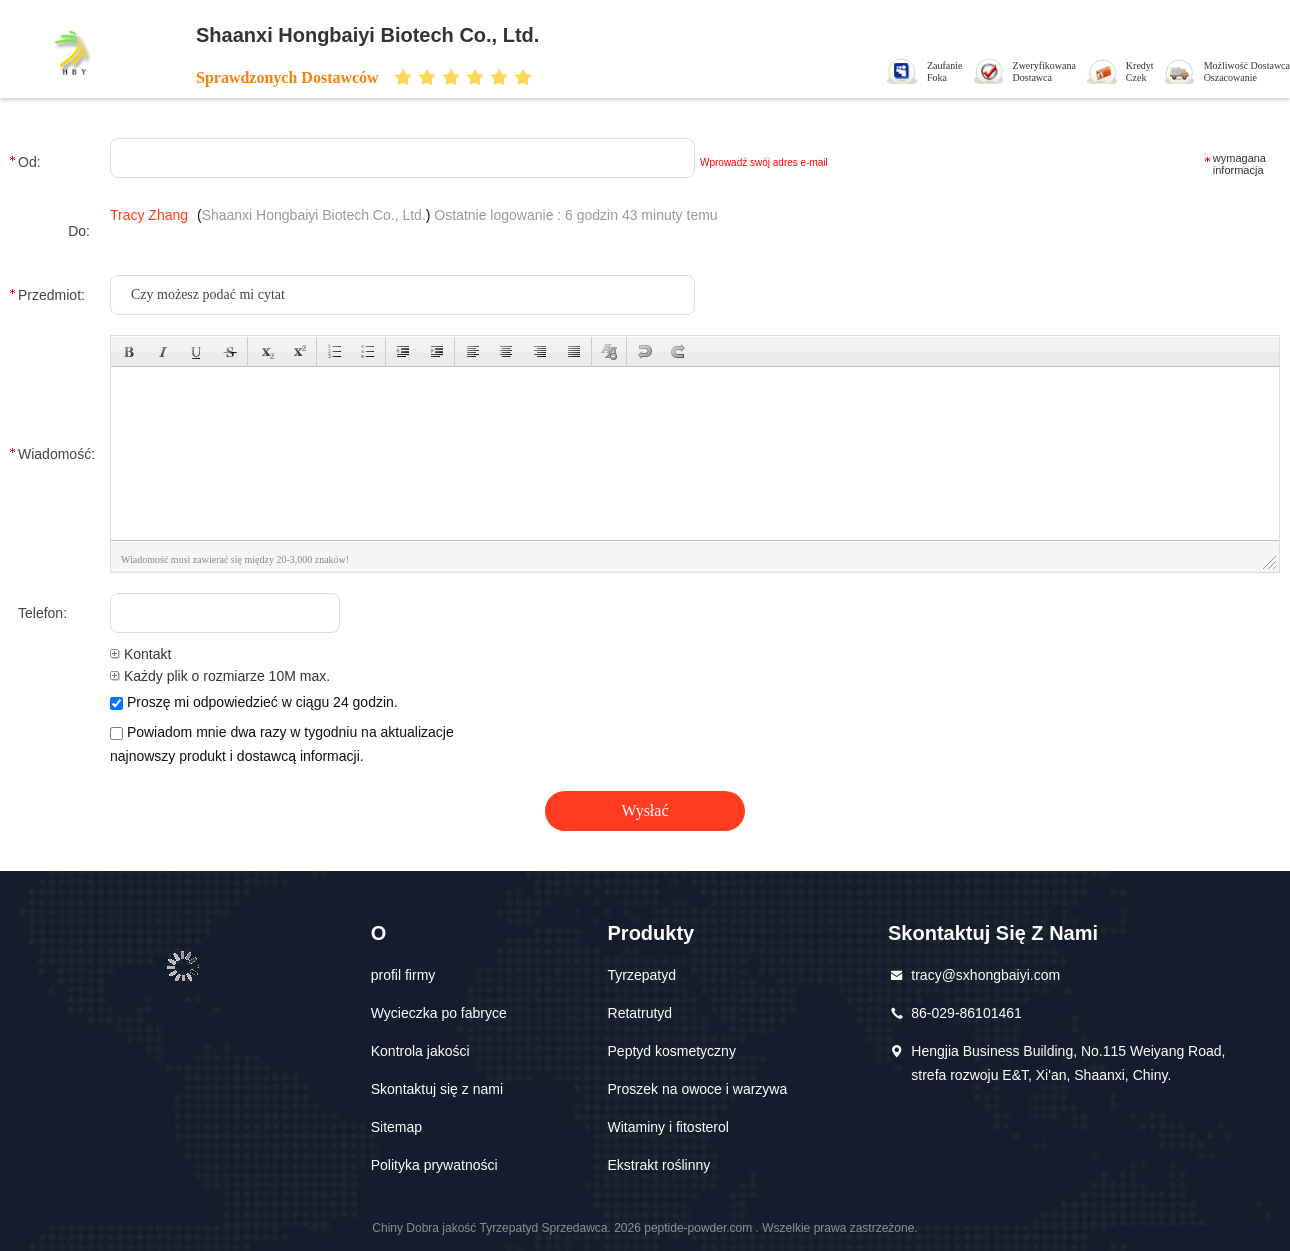 This screenshot has height=1251, width=1290. What do you see at coordinates (396, 1127) in the screenshot?
I see `Sitemap` at bounding box center [396, 1127].